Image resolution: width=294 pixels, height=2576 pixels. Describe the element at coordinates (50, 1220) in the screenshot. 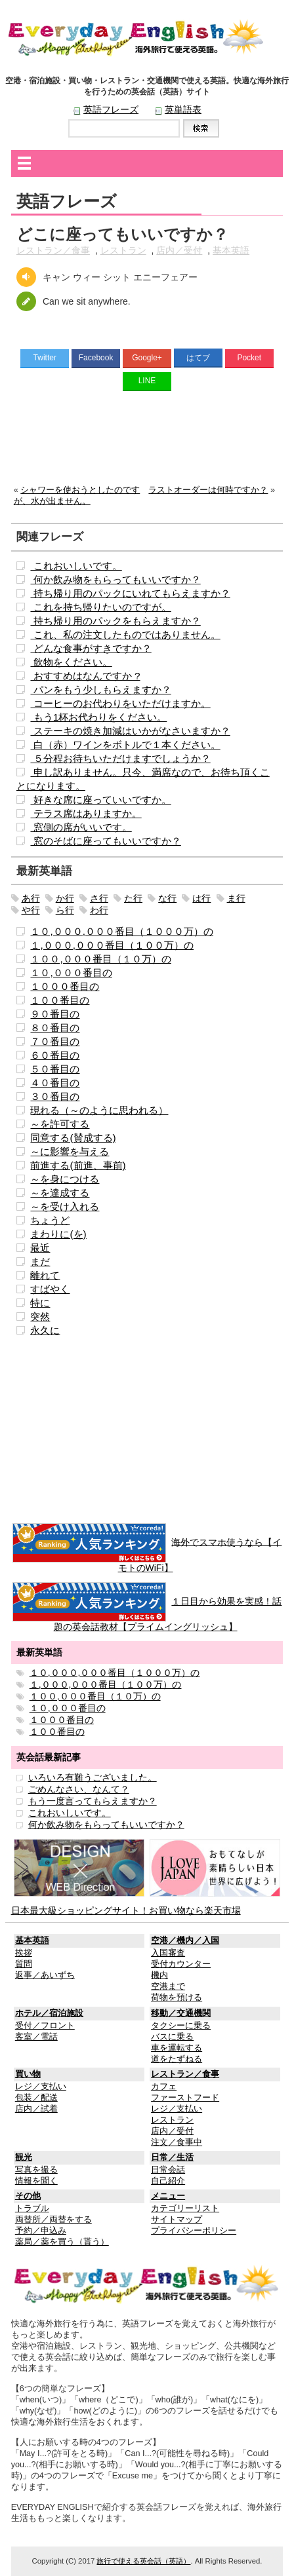

I see `ちょうど` at that location.